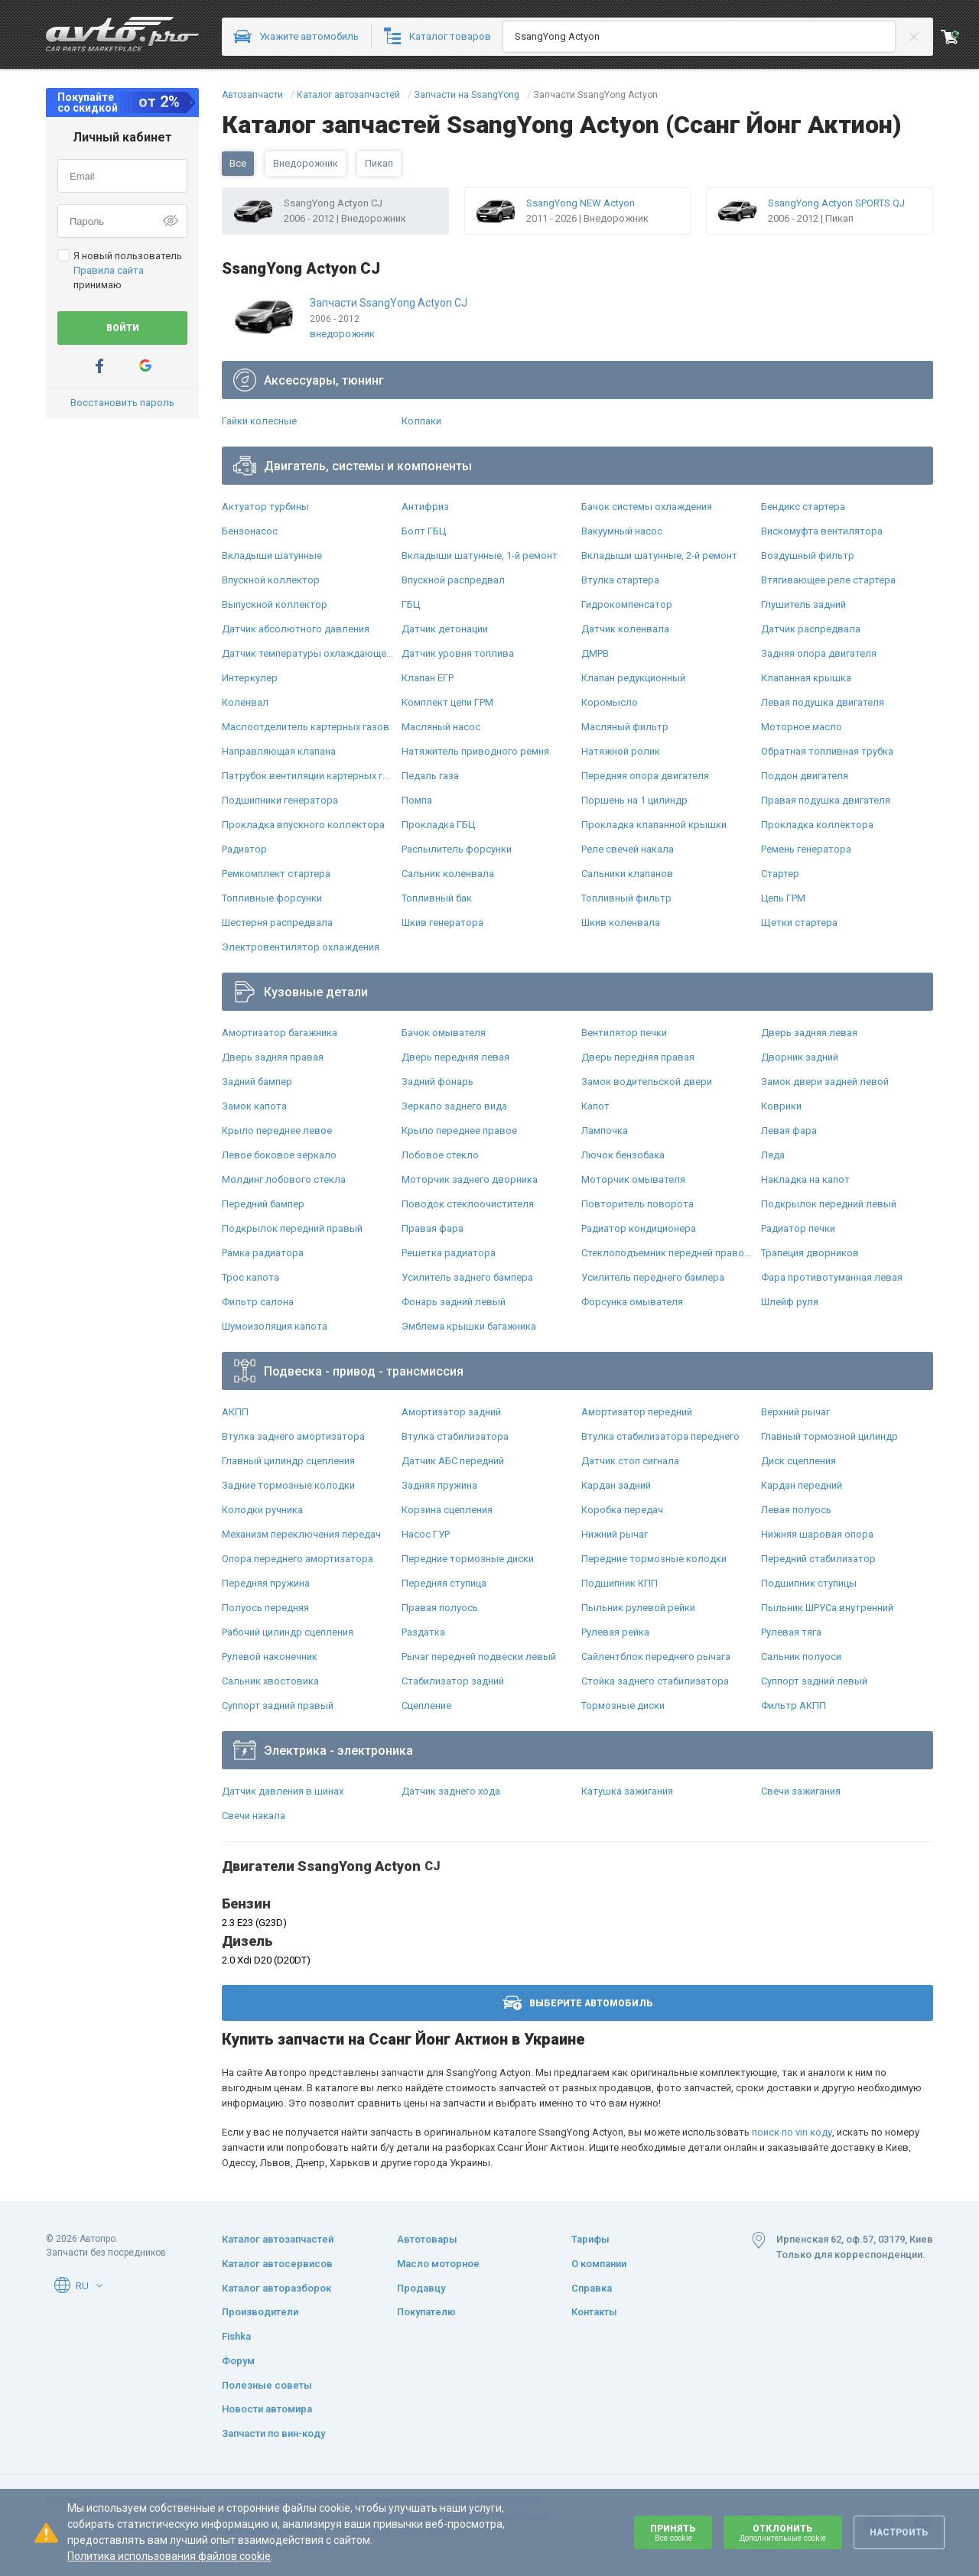 Image resolution: width=979 pixels, height=2576 pixels. What do you see at coordinates (288, 1485) in the screenshot?
I see `Задние тормозные колодки` at bounding box center [288, 1485].